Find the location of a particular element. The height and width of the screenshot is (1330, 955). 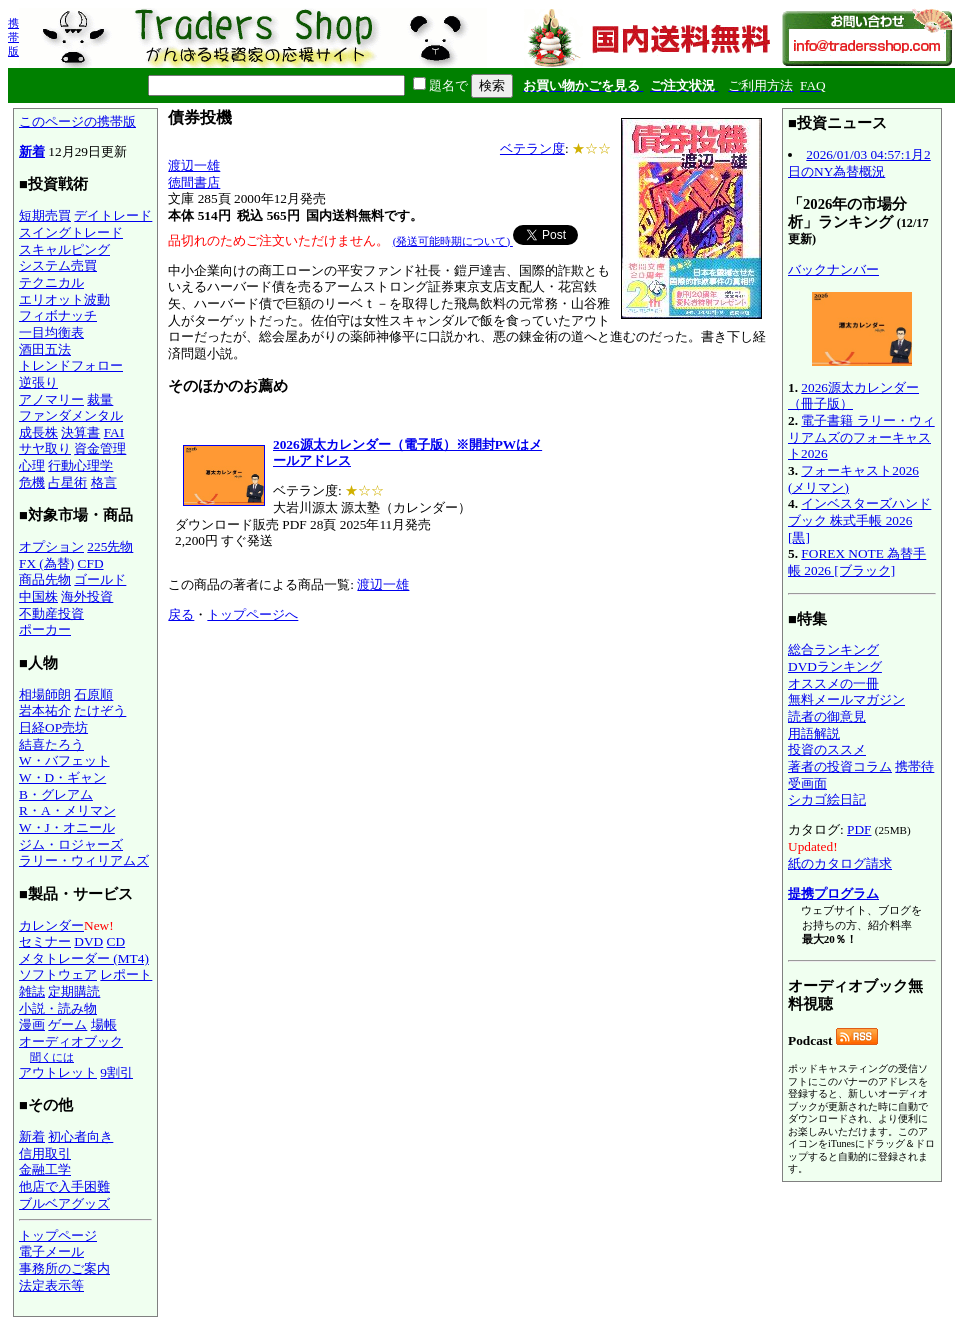

メタトレーダー (MT4) is located at coordinates (84, 958).